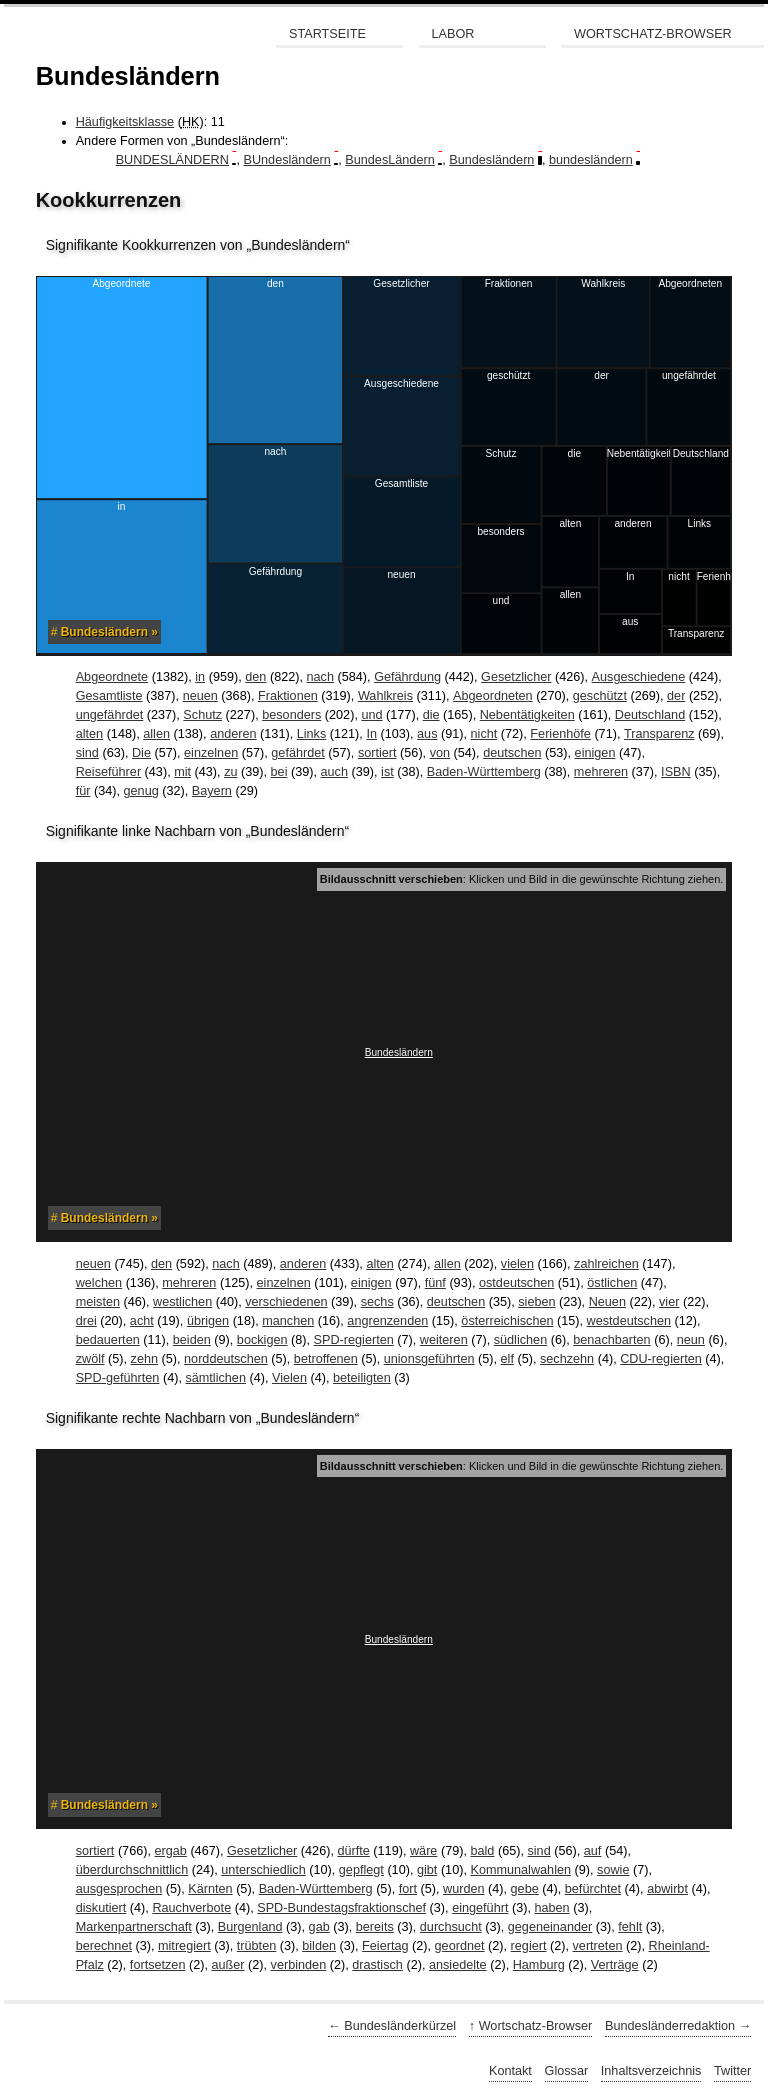  Describe the element at coordinates (484, 772) in the screenshot. I see `Baden-Württemberg` at that location.